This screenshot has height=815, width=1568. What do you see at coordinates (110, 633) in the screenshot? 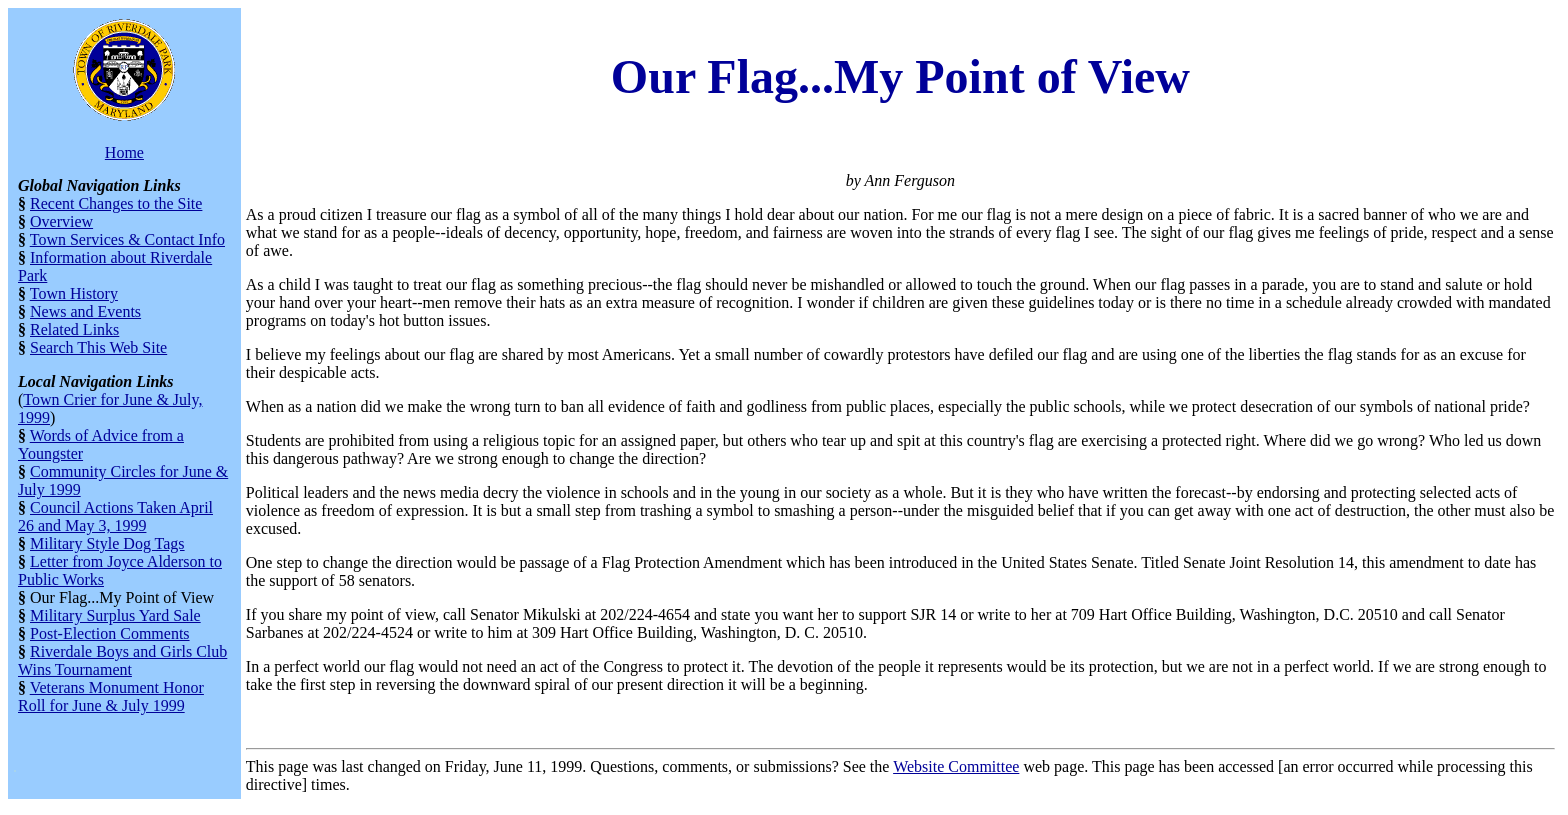
I see `Post-Election Comments` at bounding box center [110, 633].